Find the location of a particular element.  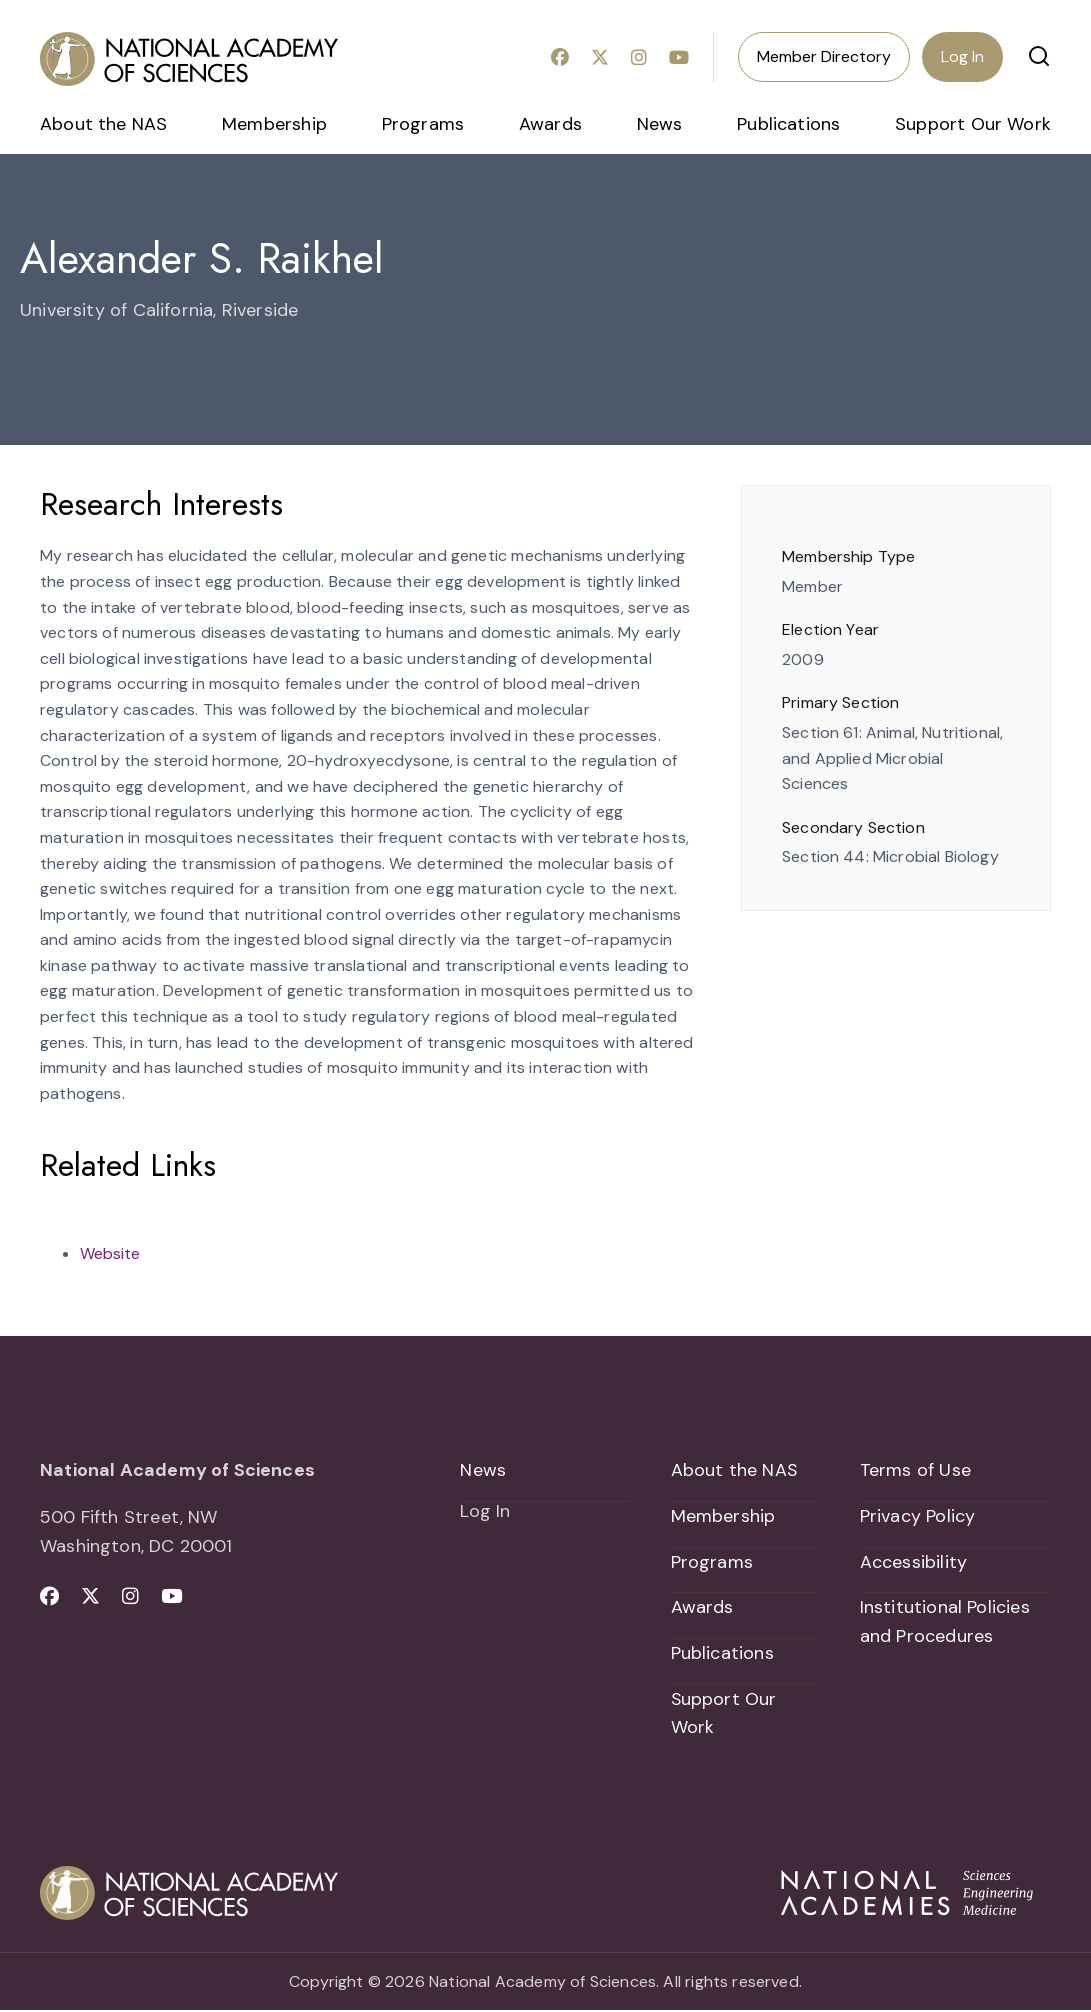

Awards [menuitem] is located at coordinates (550, 124).